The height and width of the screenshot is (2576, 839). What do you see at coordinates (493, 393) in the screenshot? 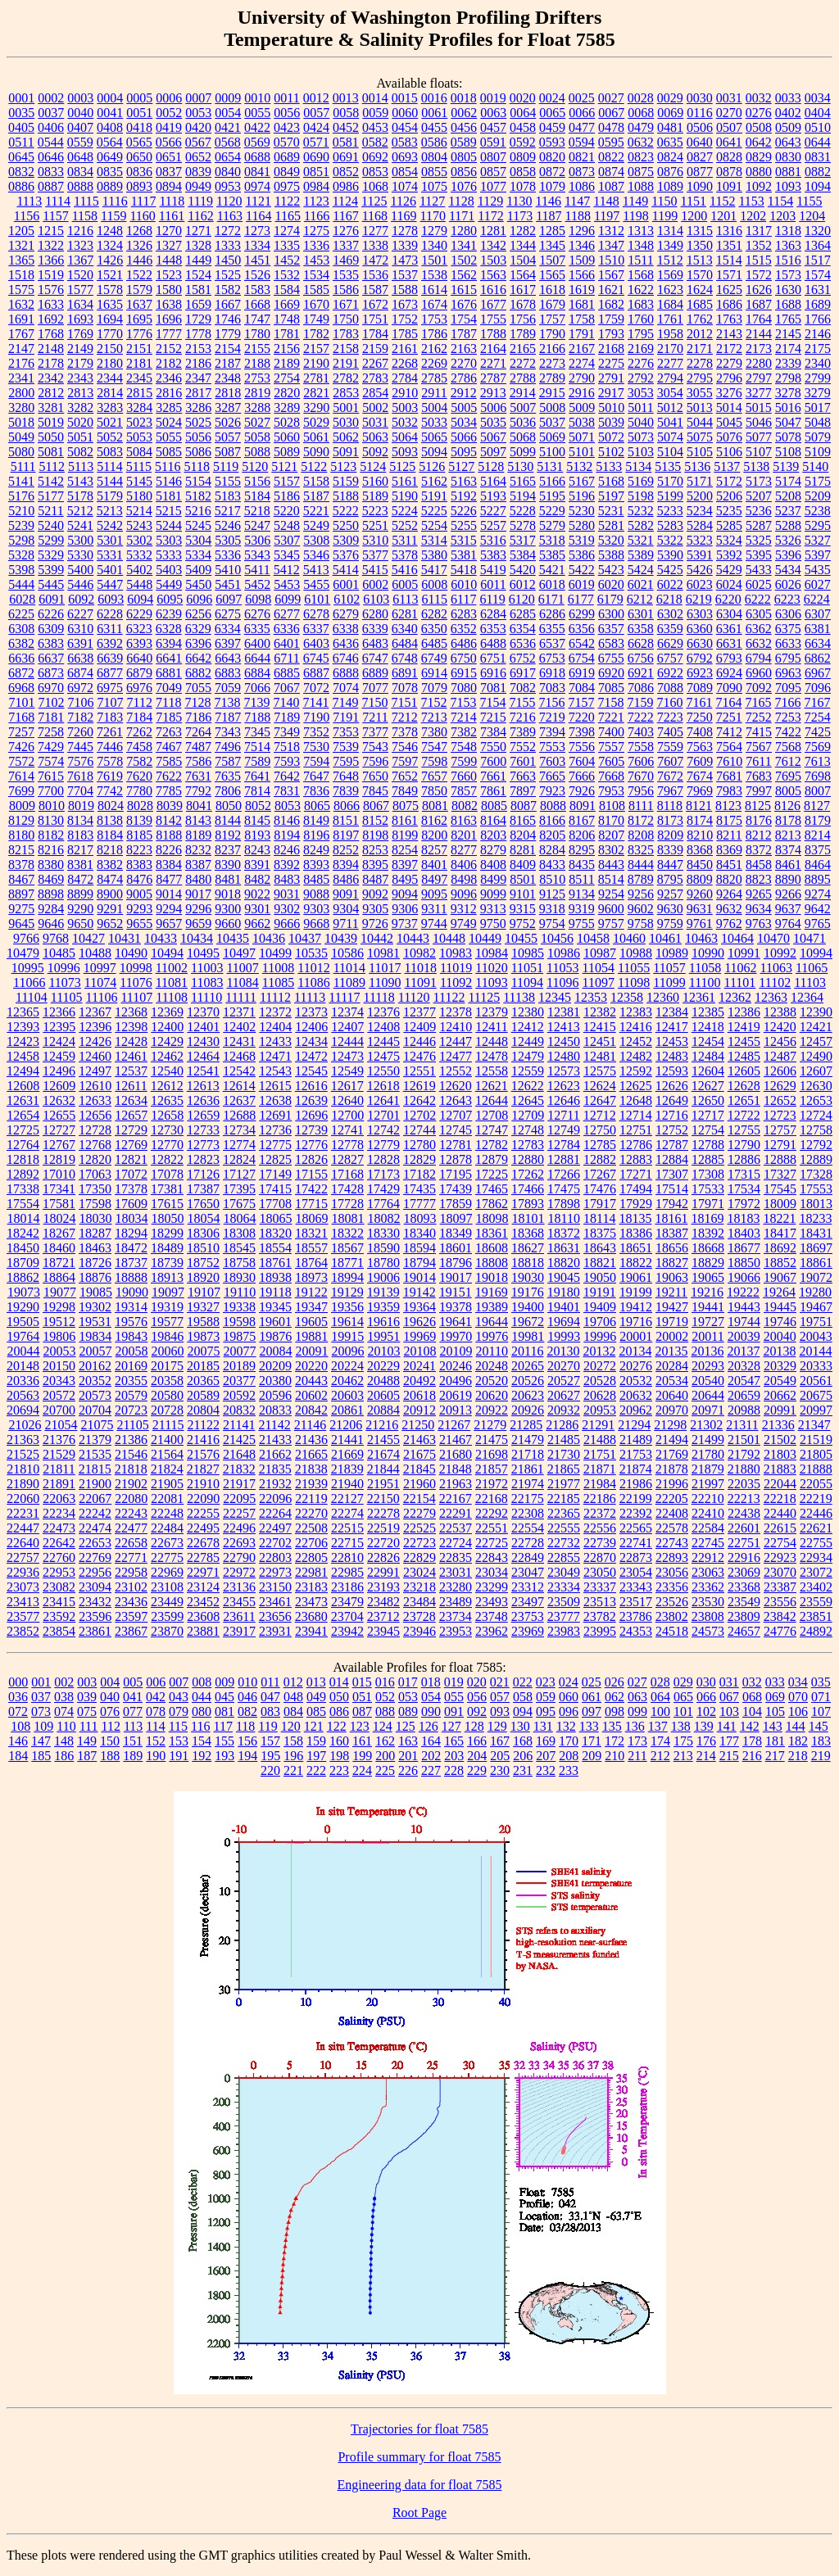
I see `2913` at bounding box center [493, 393].